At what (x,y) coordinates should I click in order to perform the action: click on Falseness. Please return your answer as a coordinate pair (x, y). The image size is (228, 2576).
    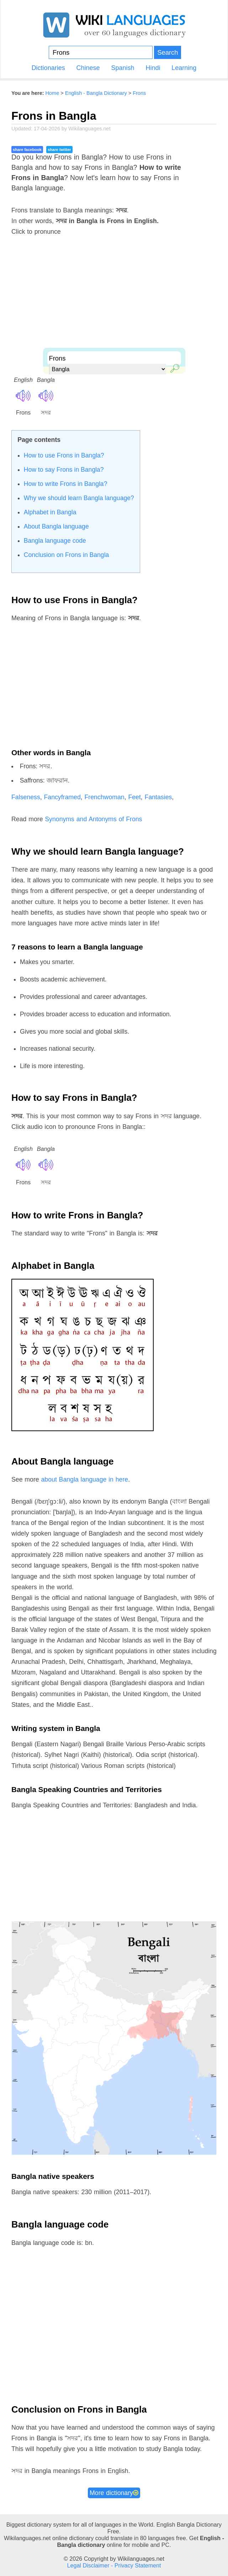
    Looking at the image, I should click on (25, 797).